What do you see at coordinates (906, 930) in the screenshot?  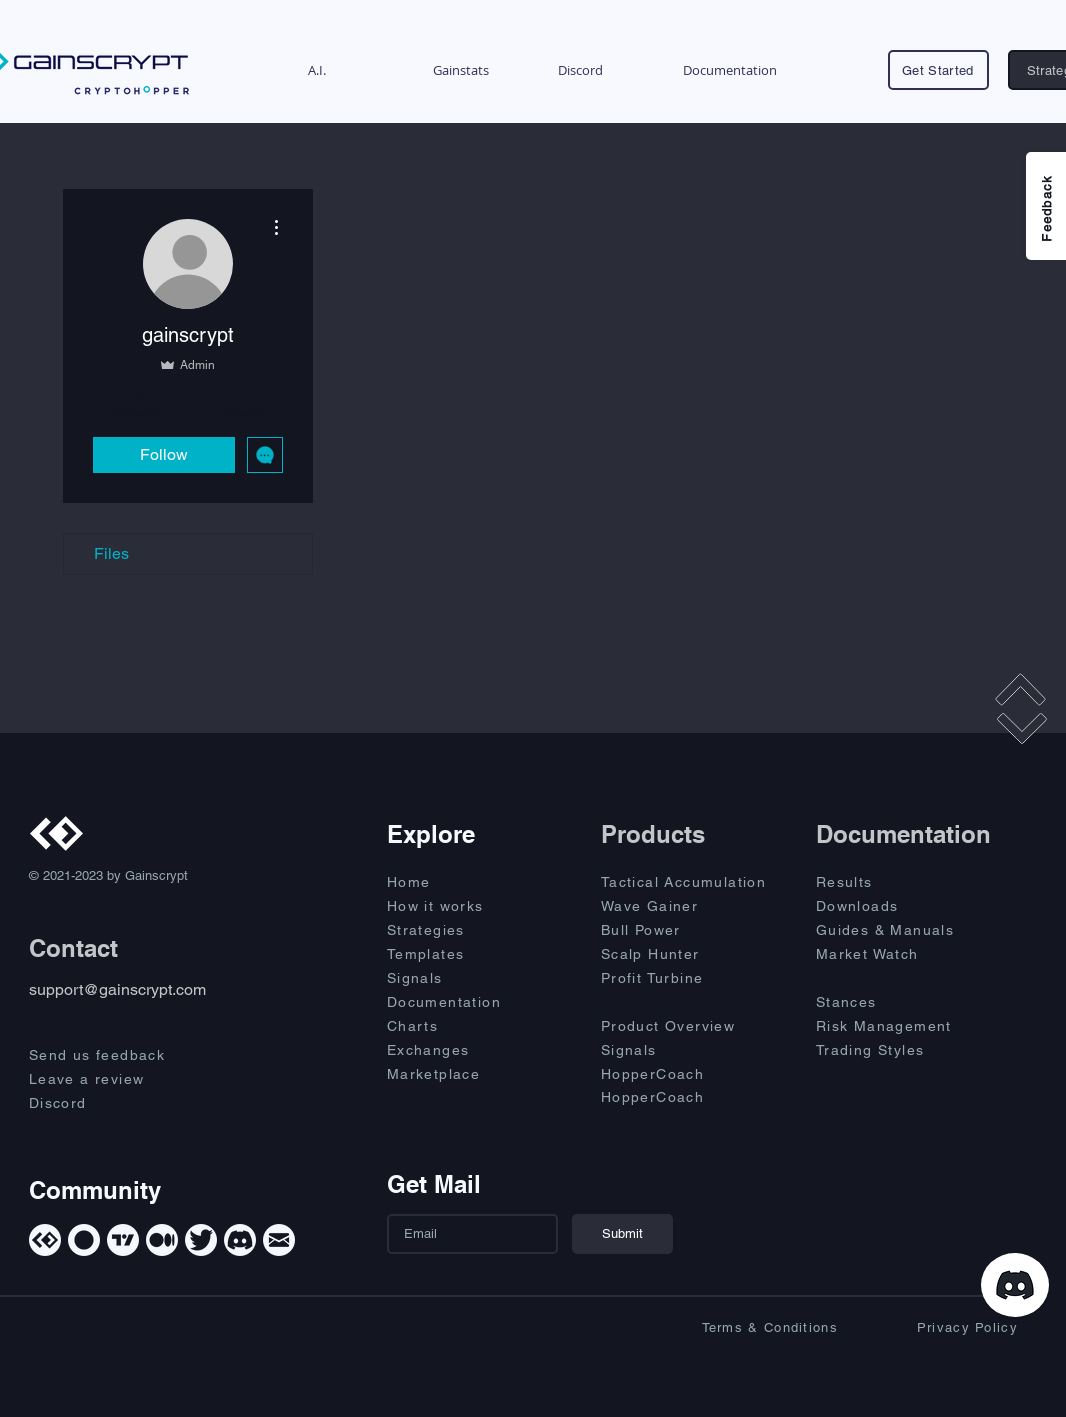 I see `[Guides & Manuals]` at bounding box center [906, 930].